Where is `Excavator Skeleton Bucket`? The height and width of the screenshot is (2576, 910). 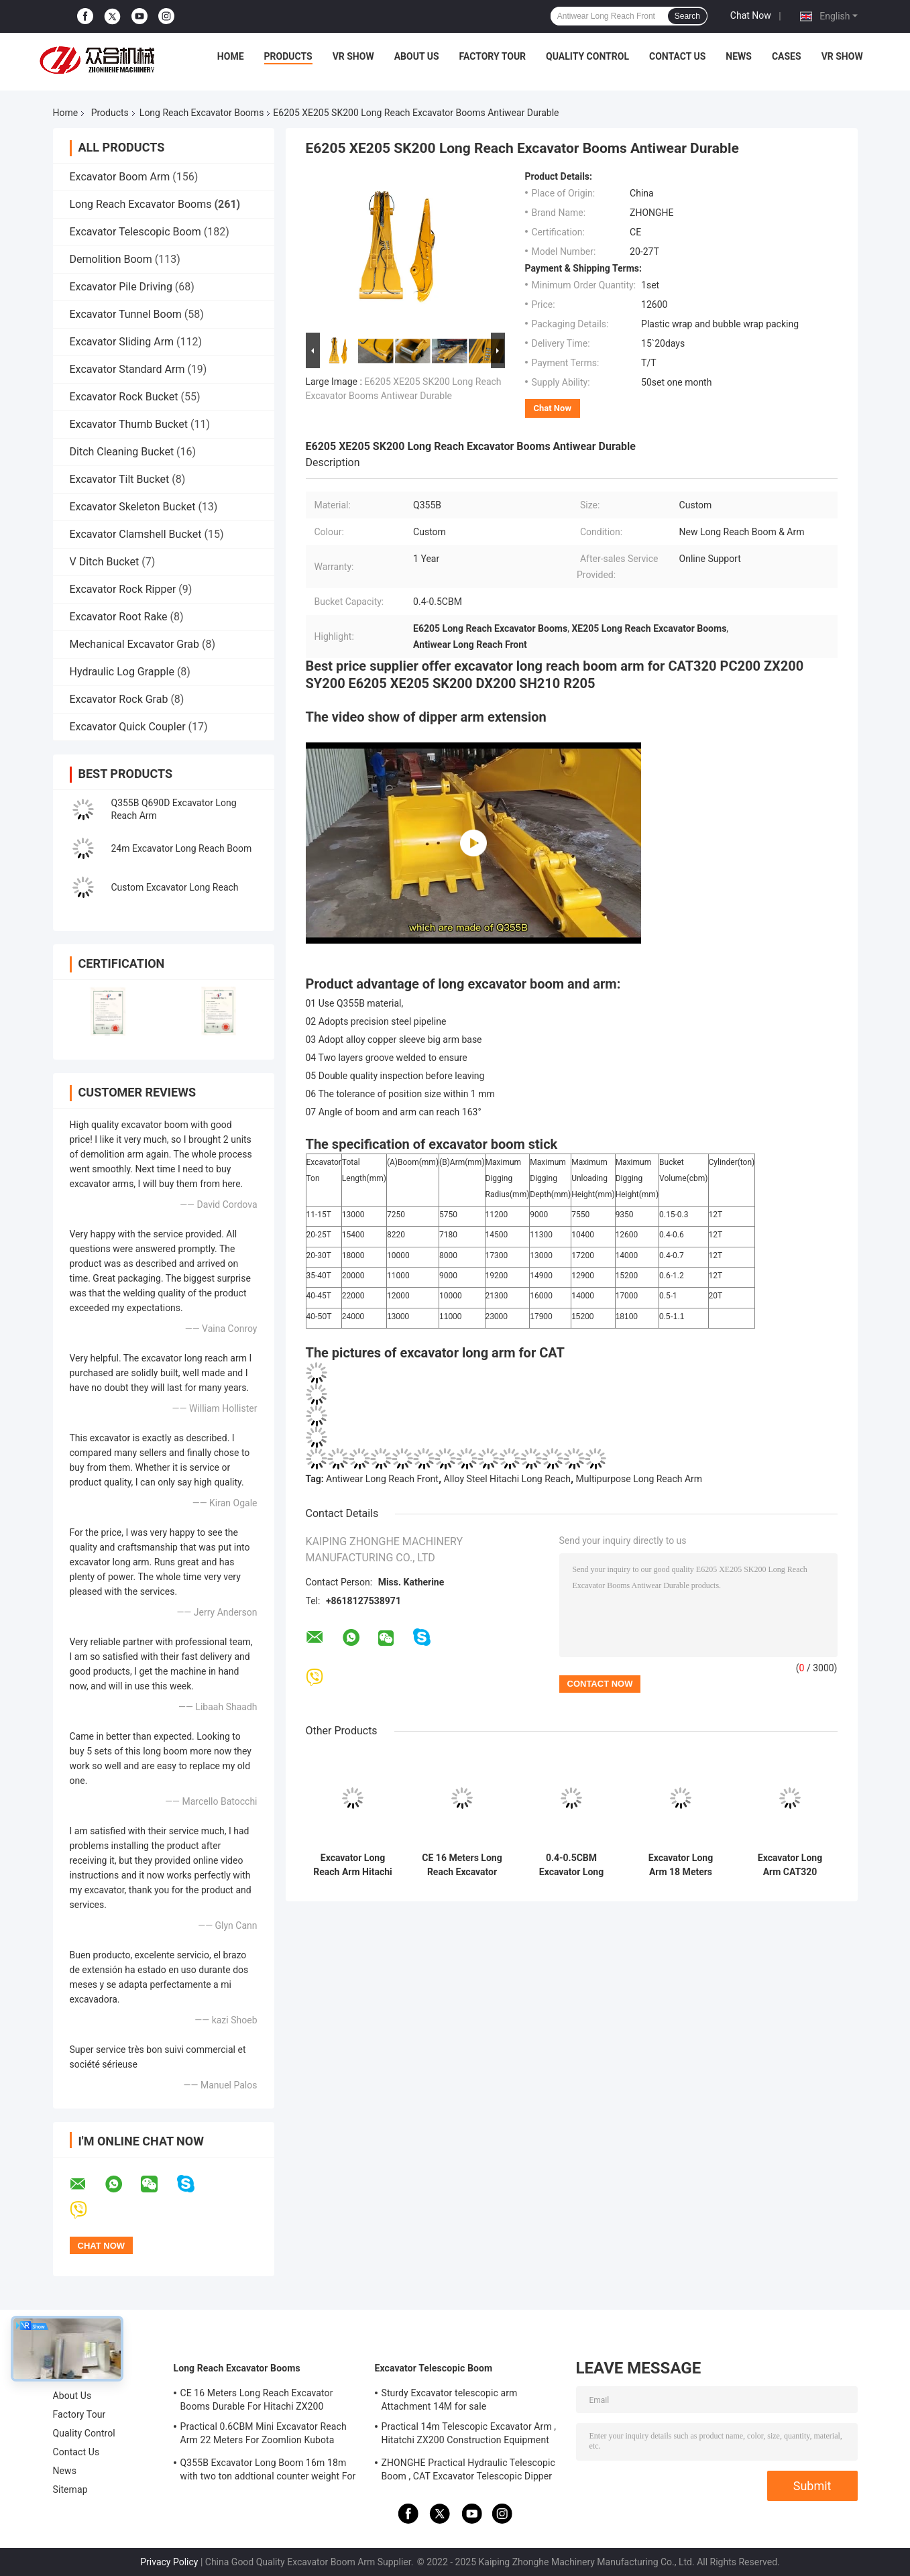 Excavator Skeleton Bucket is located at coordinates (133, 506).